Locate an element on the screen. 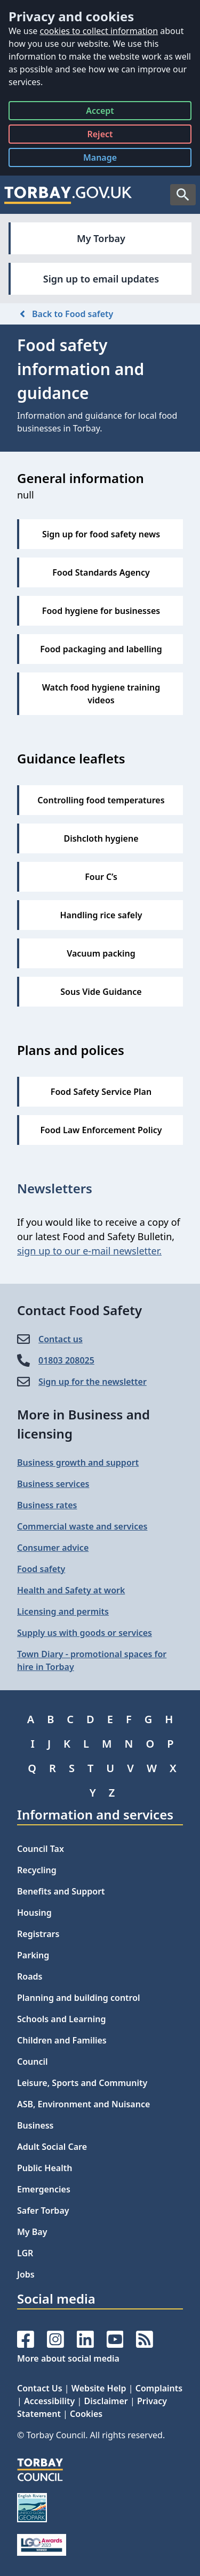 This screenshot has width=200, height=2576. Manage is located at coordinates (108, 159).